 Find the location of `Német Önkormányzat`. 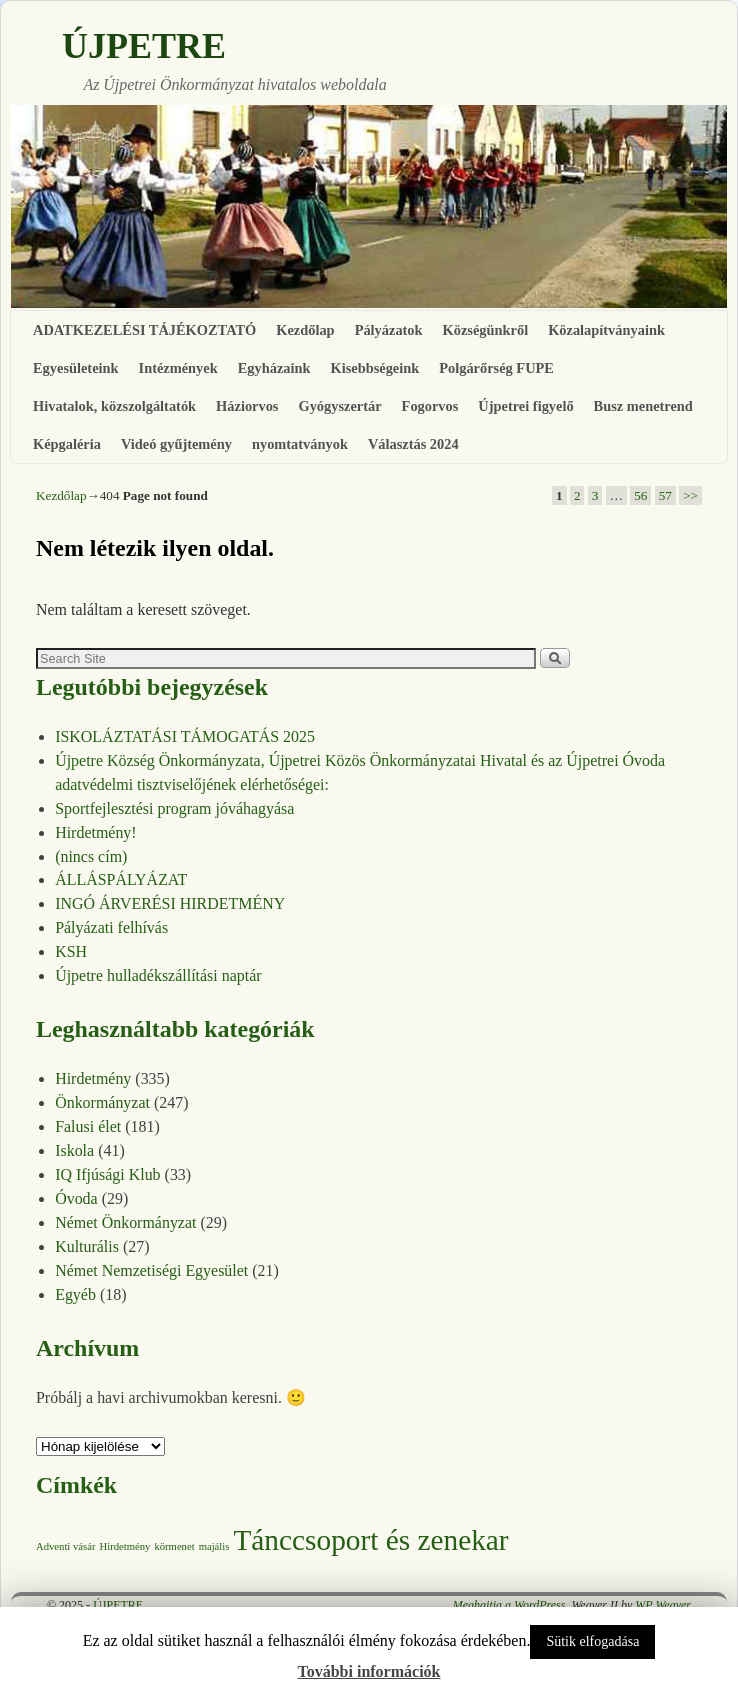

Német Önkormányzat is located at coordinates (125, 1222).